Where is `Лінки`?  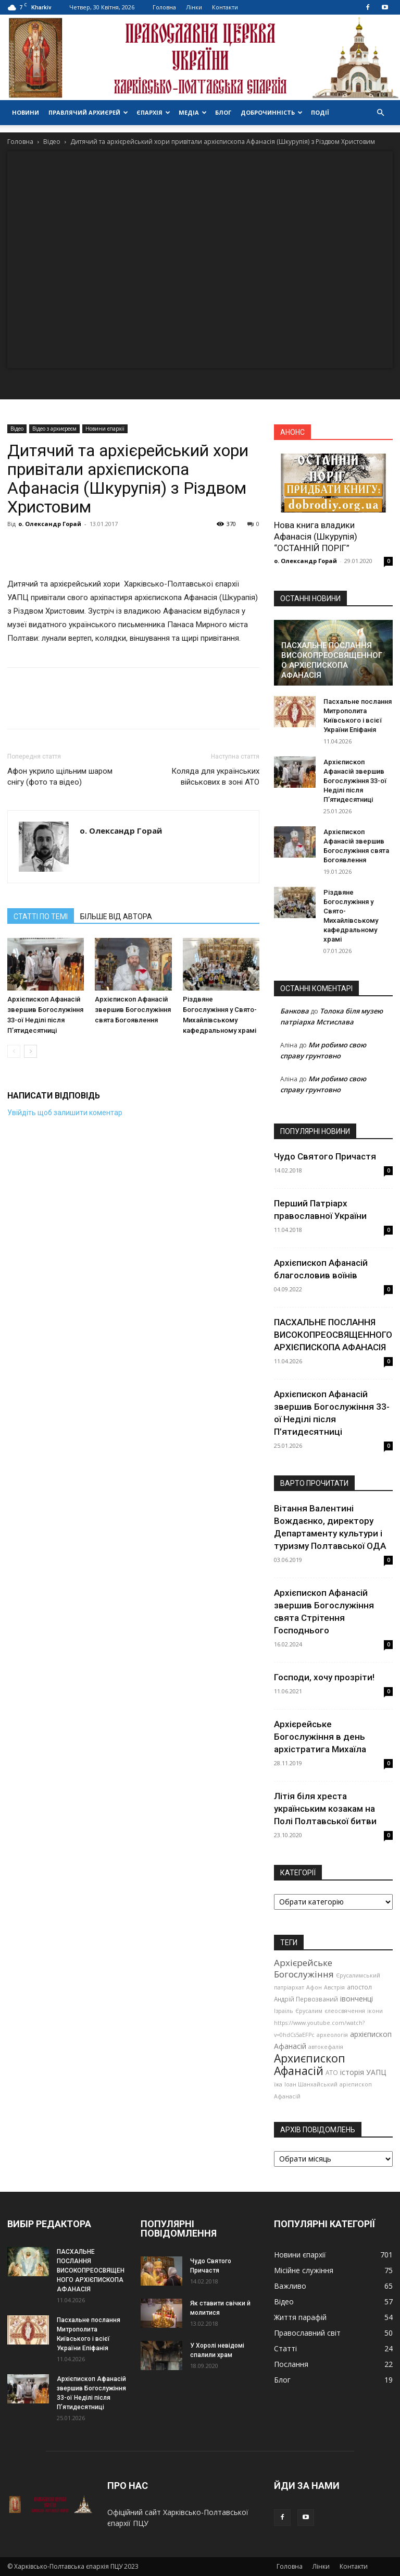
Лінки is located at coordinates (194, 7).